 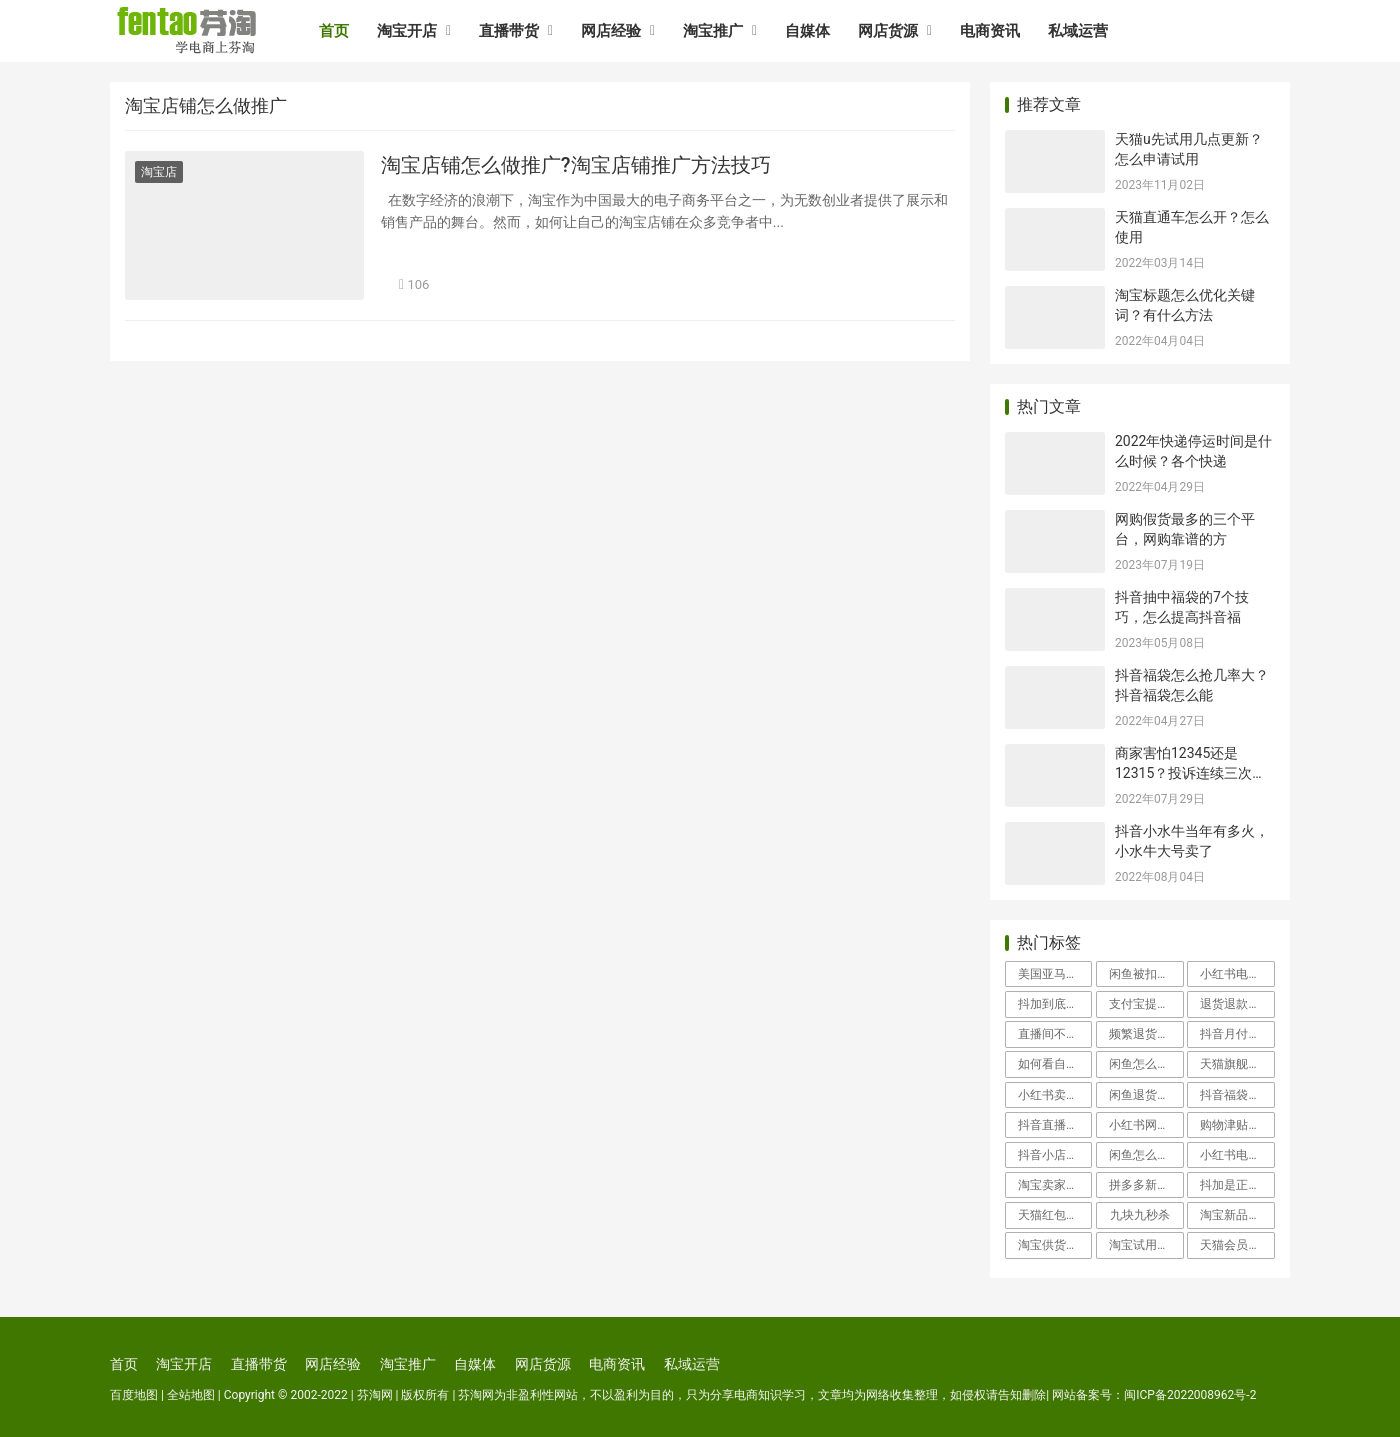 I want to click on 淘宝推广, so click(x=713, y=31).